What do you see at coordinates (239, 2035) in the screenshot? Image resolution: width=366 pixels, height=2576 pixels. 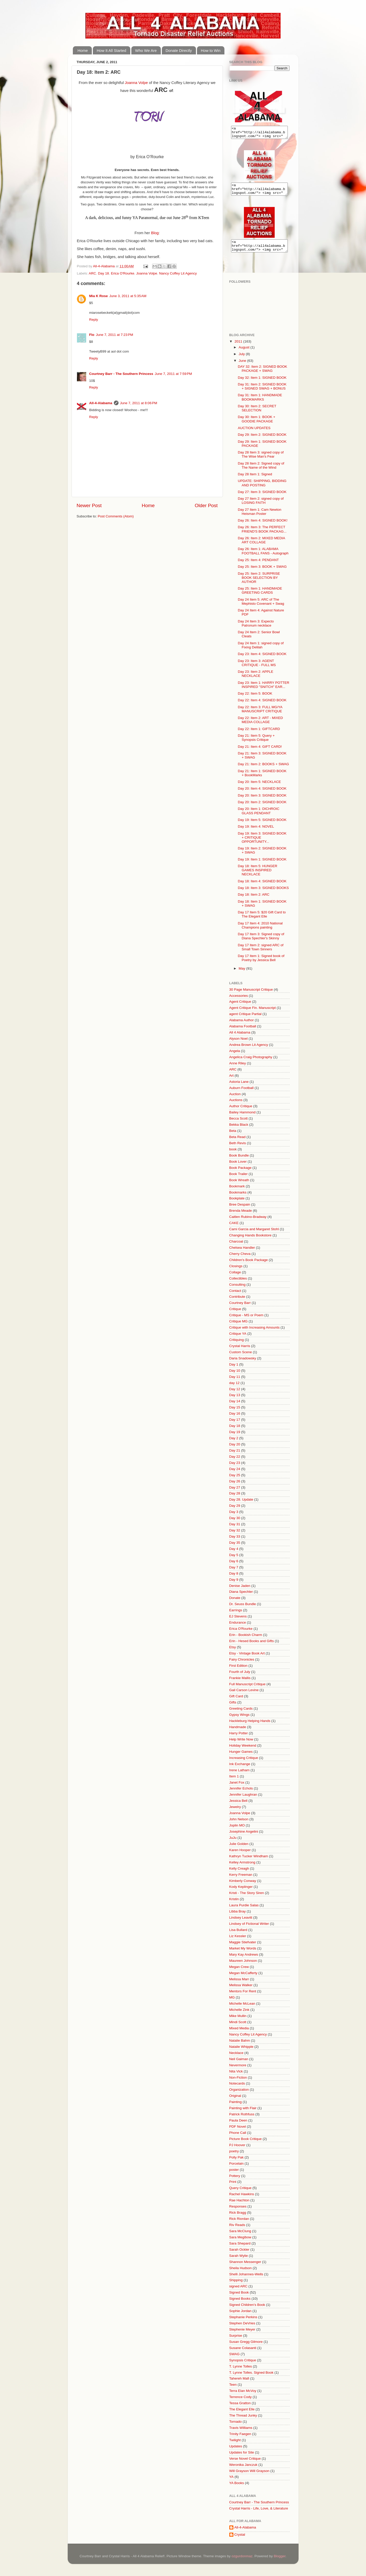 I see `Mixed Media` at bounding box center [239, 2035].